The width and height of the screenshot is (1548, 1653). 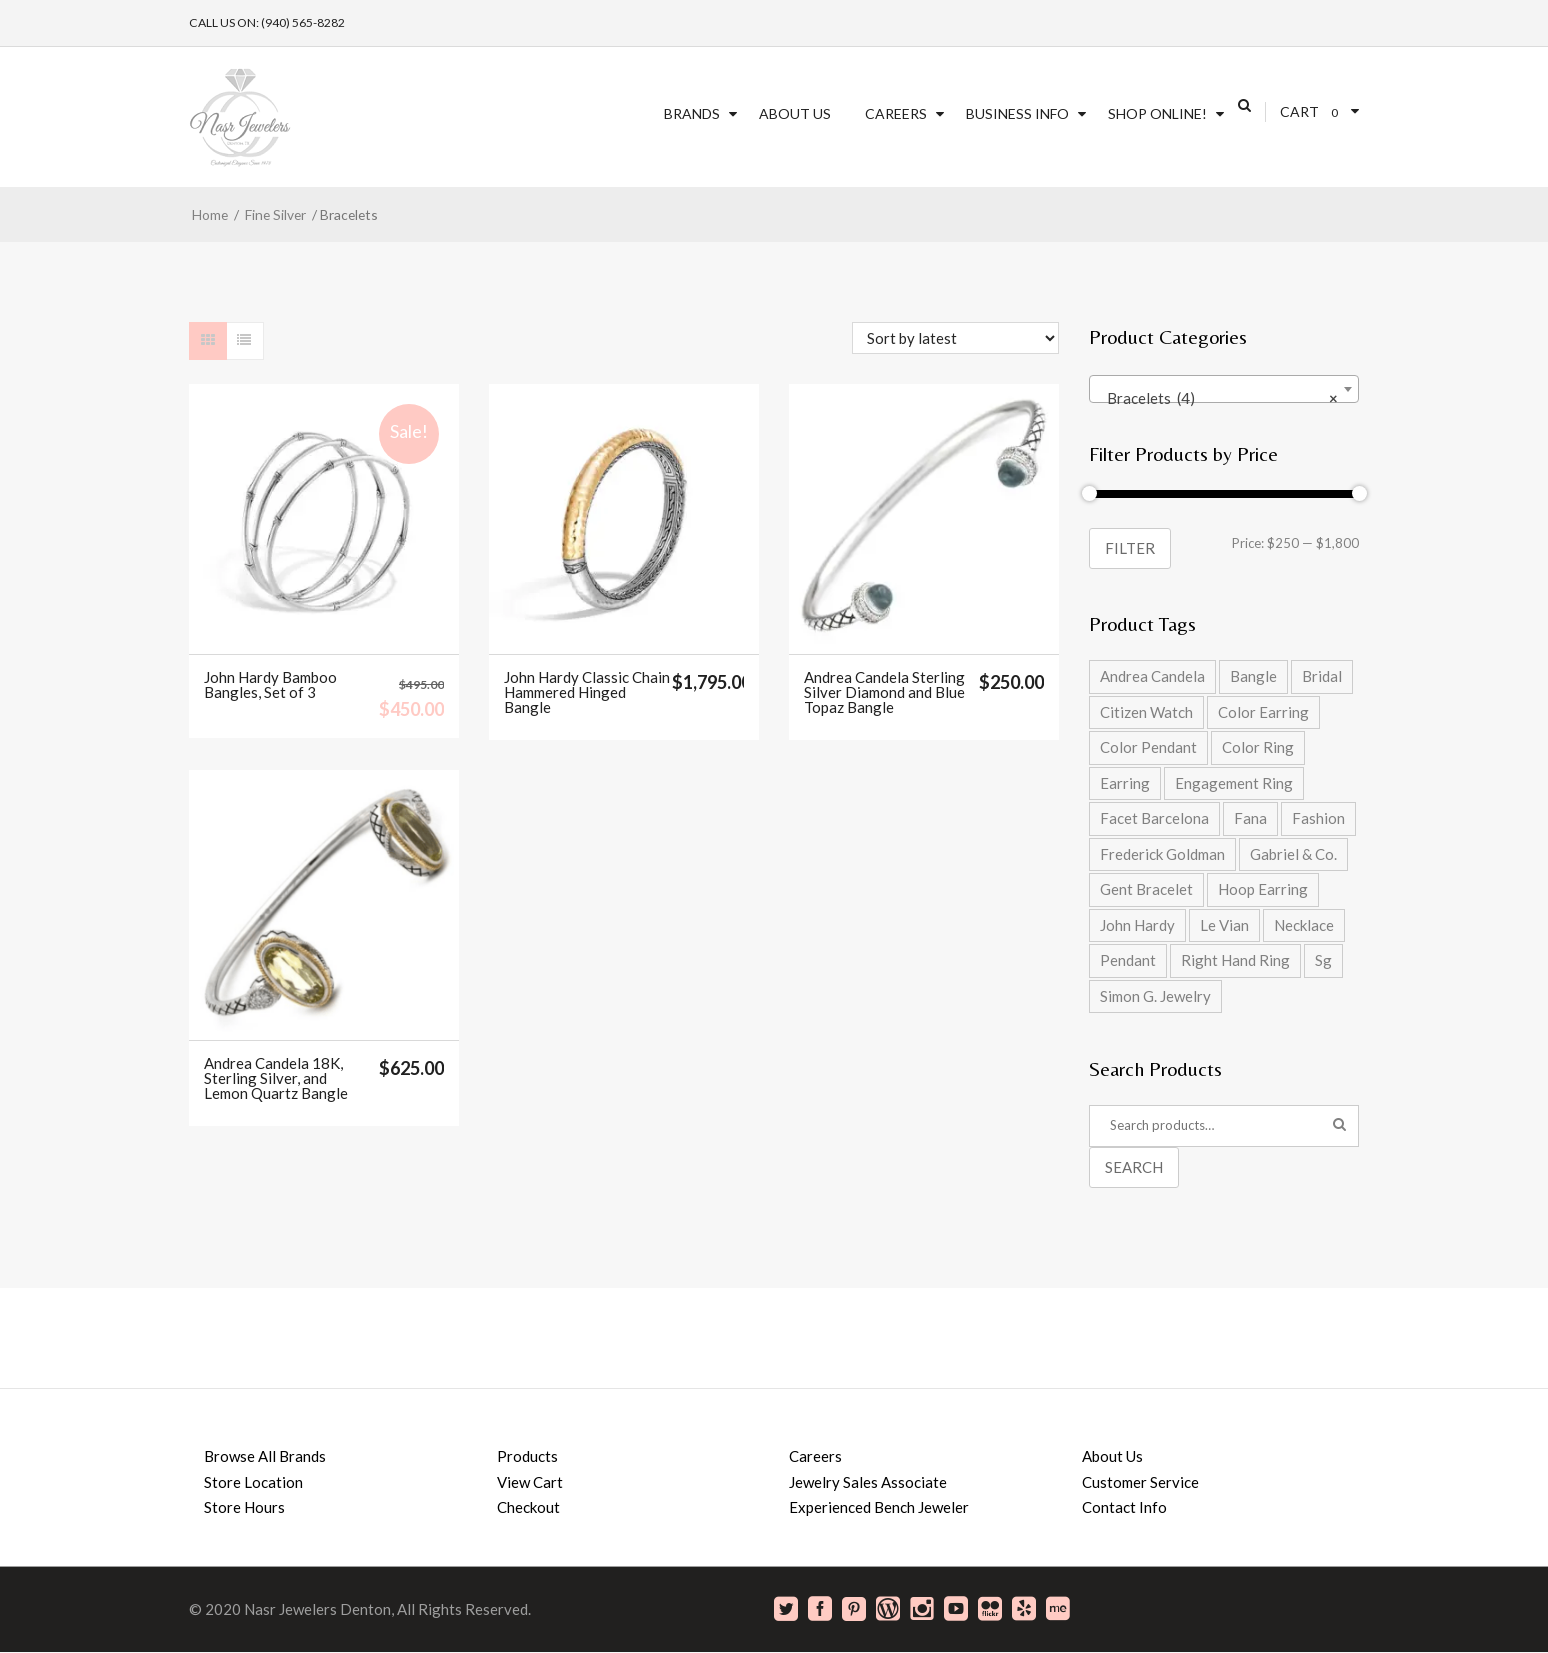 What do you see at coordinates (303, 22) in the screenshot?
I see `(940) 565-8282` at bounding box center [303, 22].